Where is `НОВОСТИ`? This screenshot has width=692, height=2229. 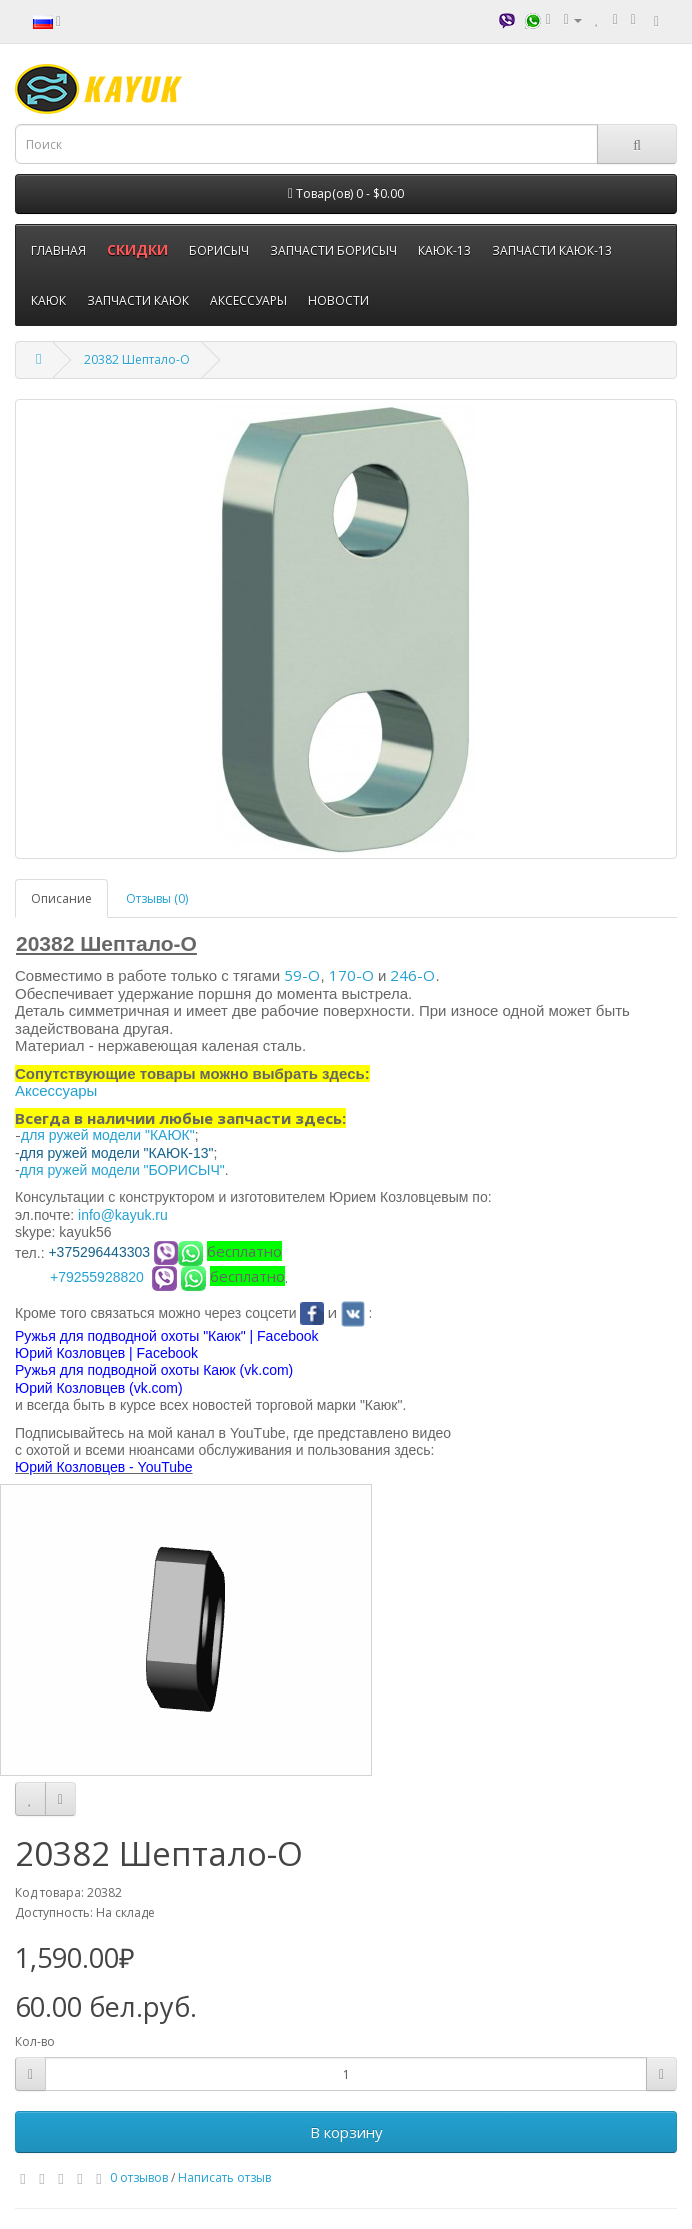
НОВОСТИ is located at coordinates (338, 300).